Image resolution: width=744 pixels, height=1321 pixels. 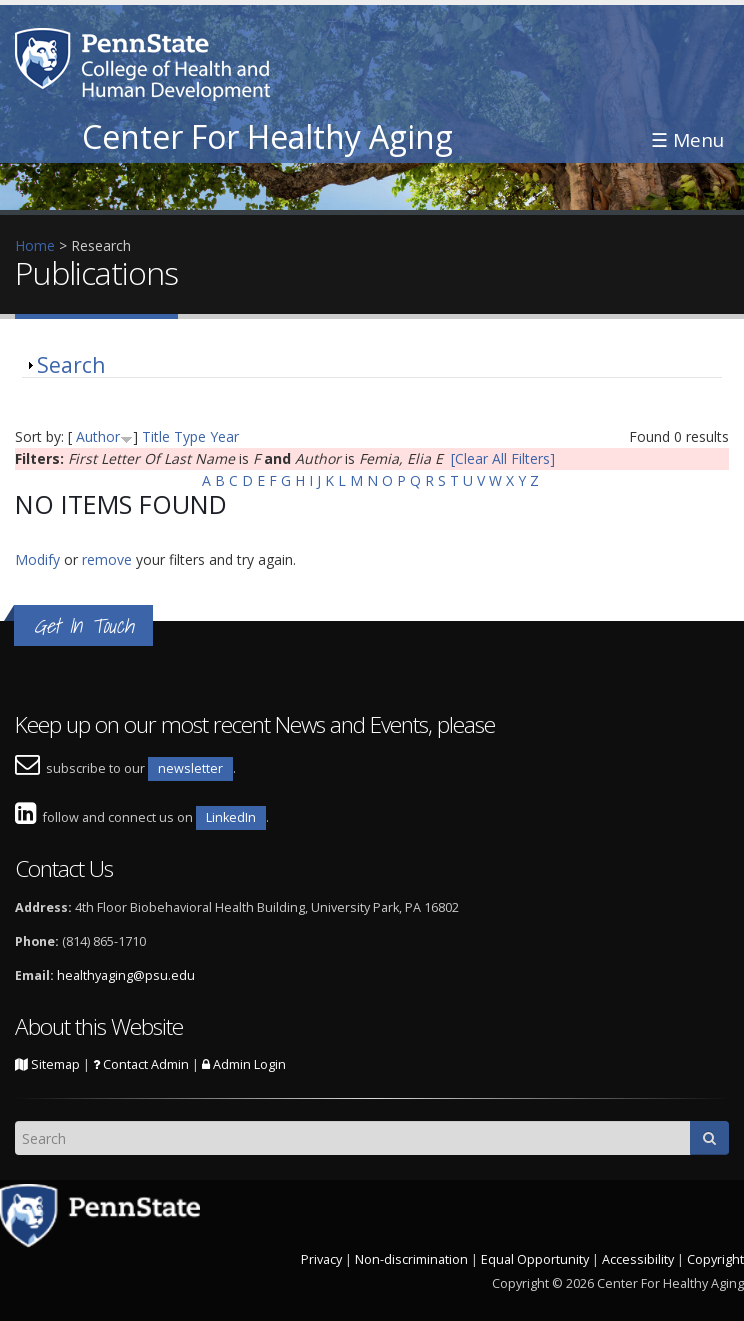 What do you see at coordinates (321, 1259) in the screenshot?
I see `Privacy` at bounding box center [321, 1259].